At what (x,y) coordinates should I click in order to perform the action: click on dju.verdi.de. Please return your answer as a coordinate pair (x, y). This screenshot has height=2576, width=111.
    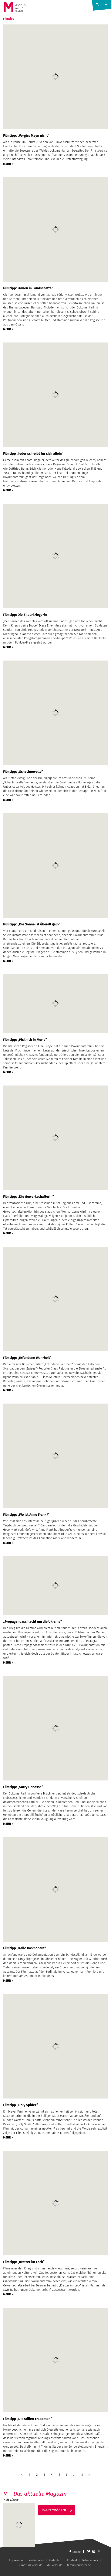
    Looking at the image, I should click on (55, 2565).